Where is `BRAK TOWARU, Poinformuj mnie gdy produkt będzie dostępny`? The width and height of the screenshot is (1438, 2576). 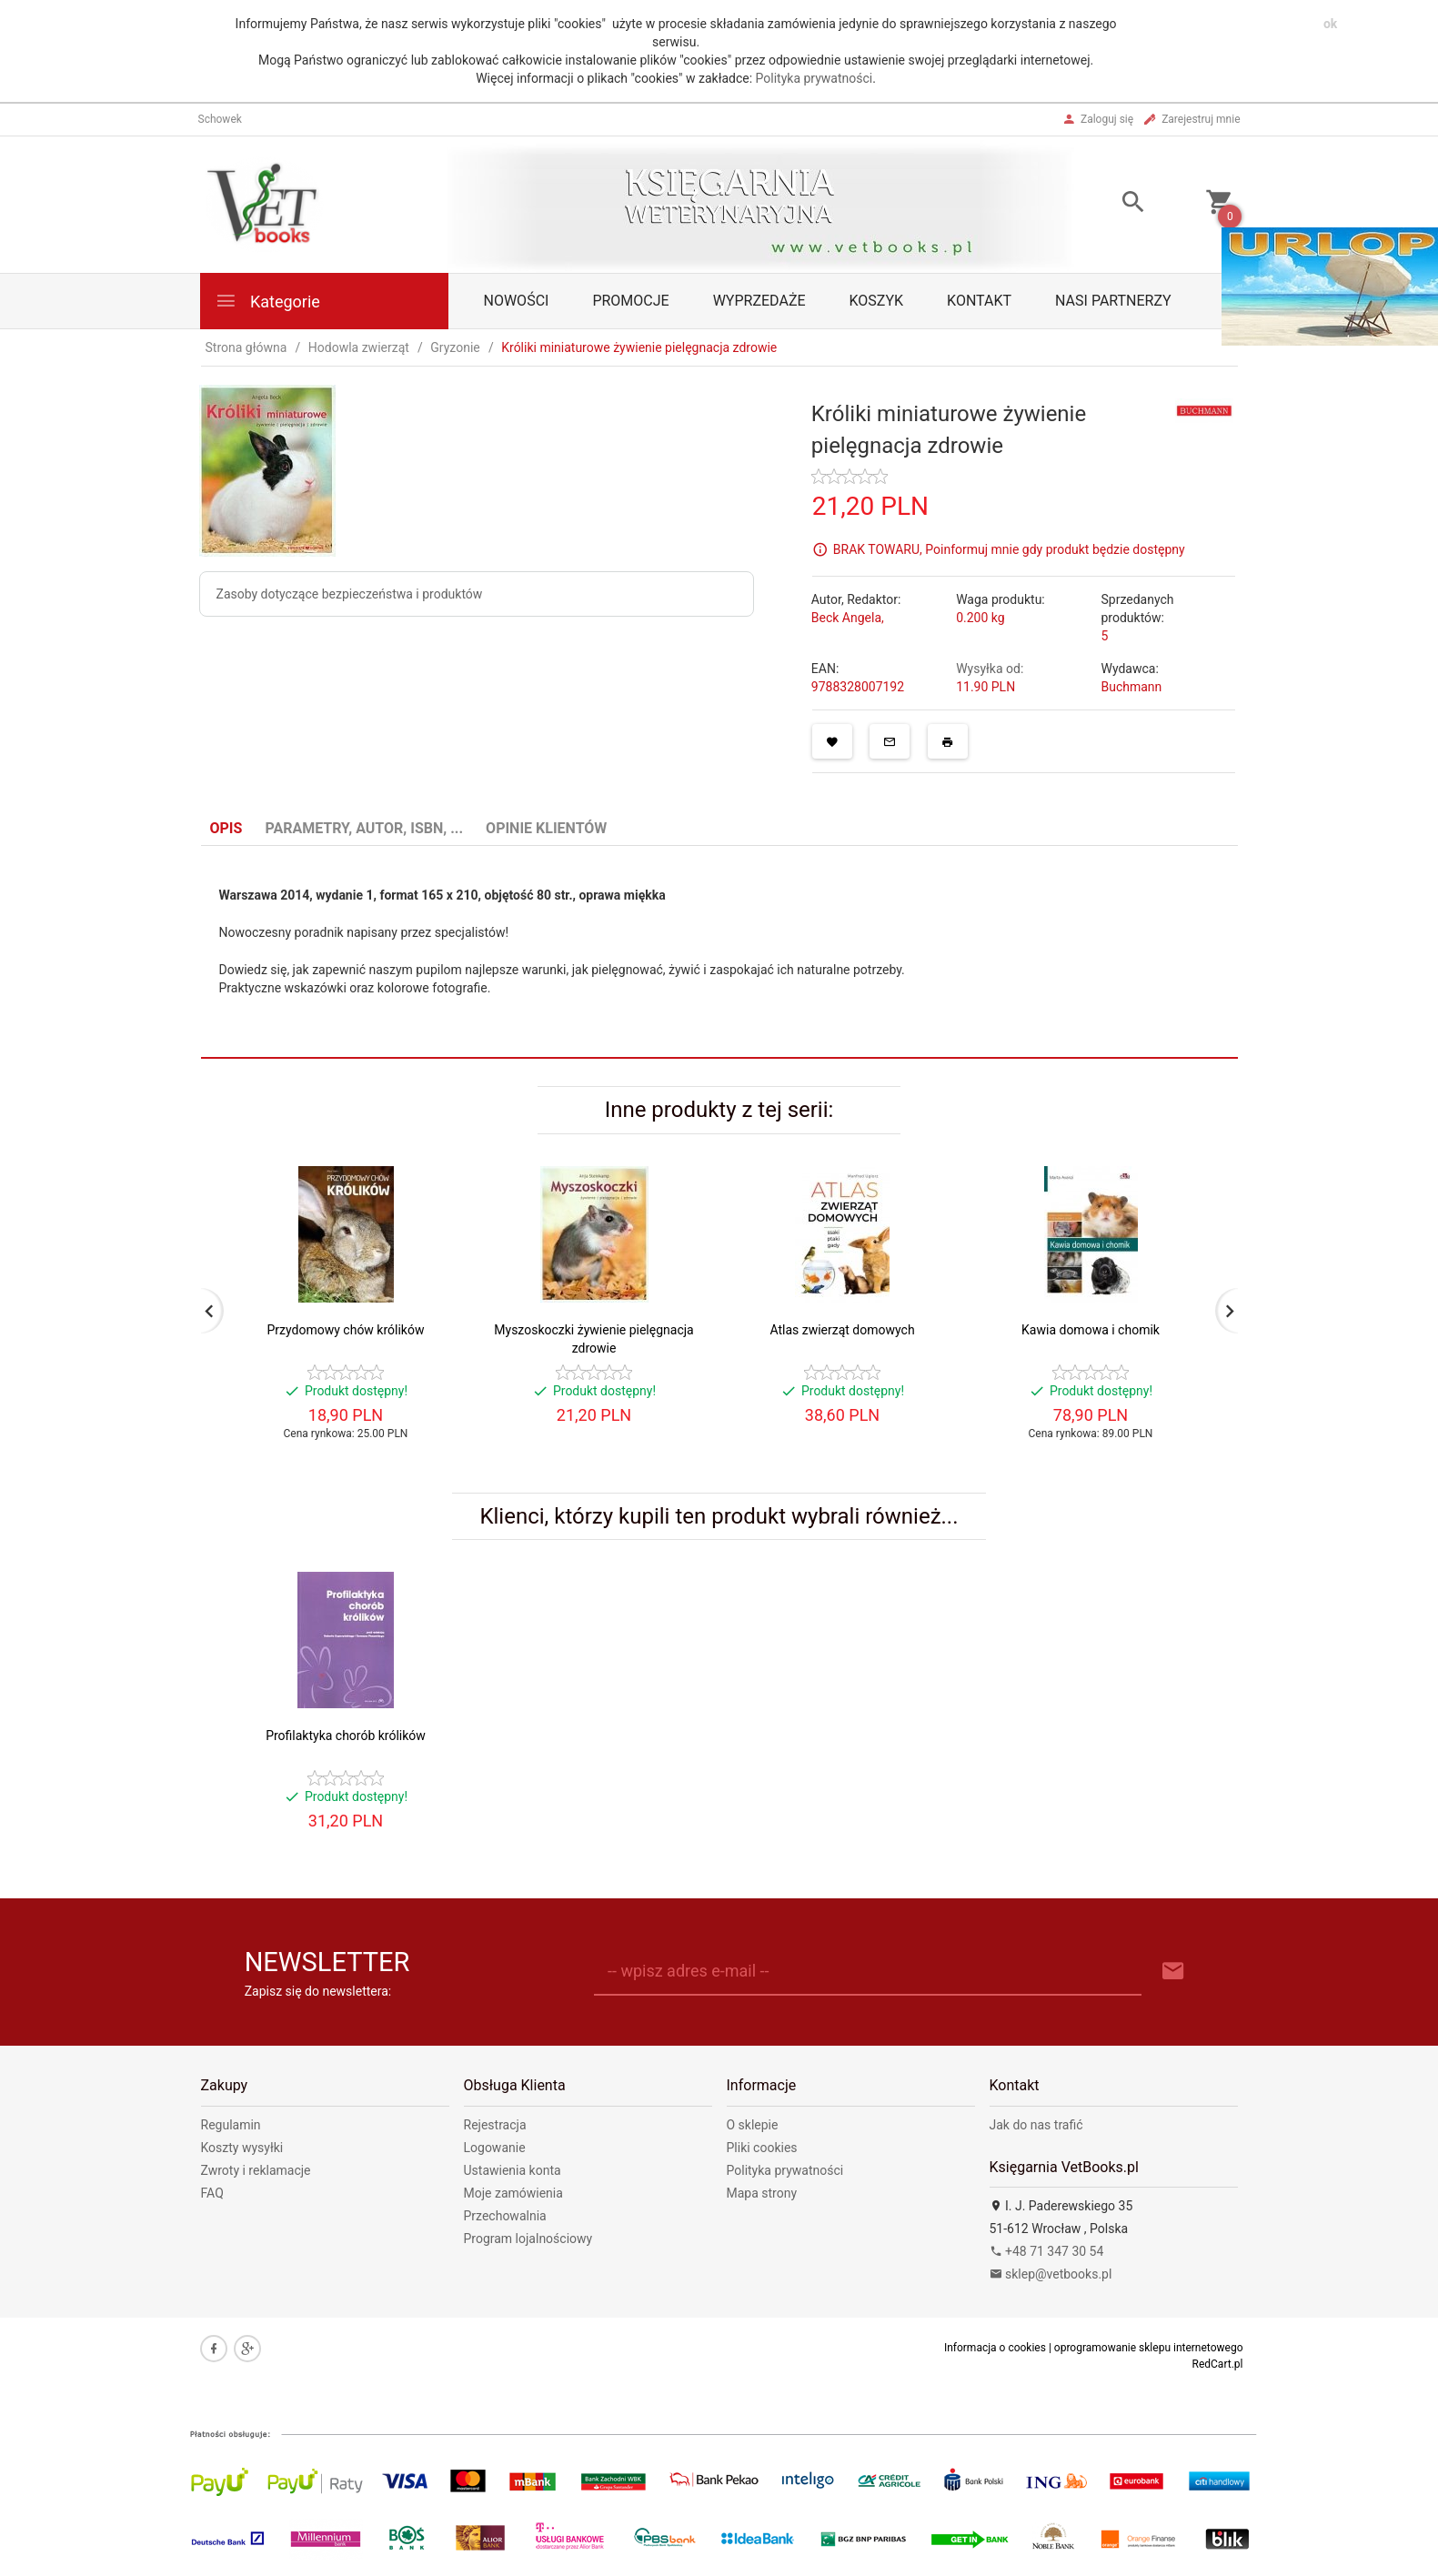 BRAK TOWARU, Poinformuj mnie gdy produkt będzie dostępny is located at coordinates (1009, 548).